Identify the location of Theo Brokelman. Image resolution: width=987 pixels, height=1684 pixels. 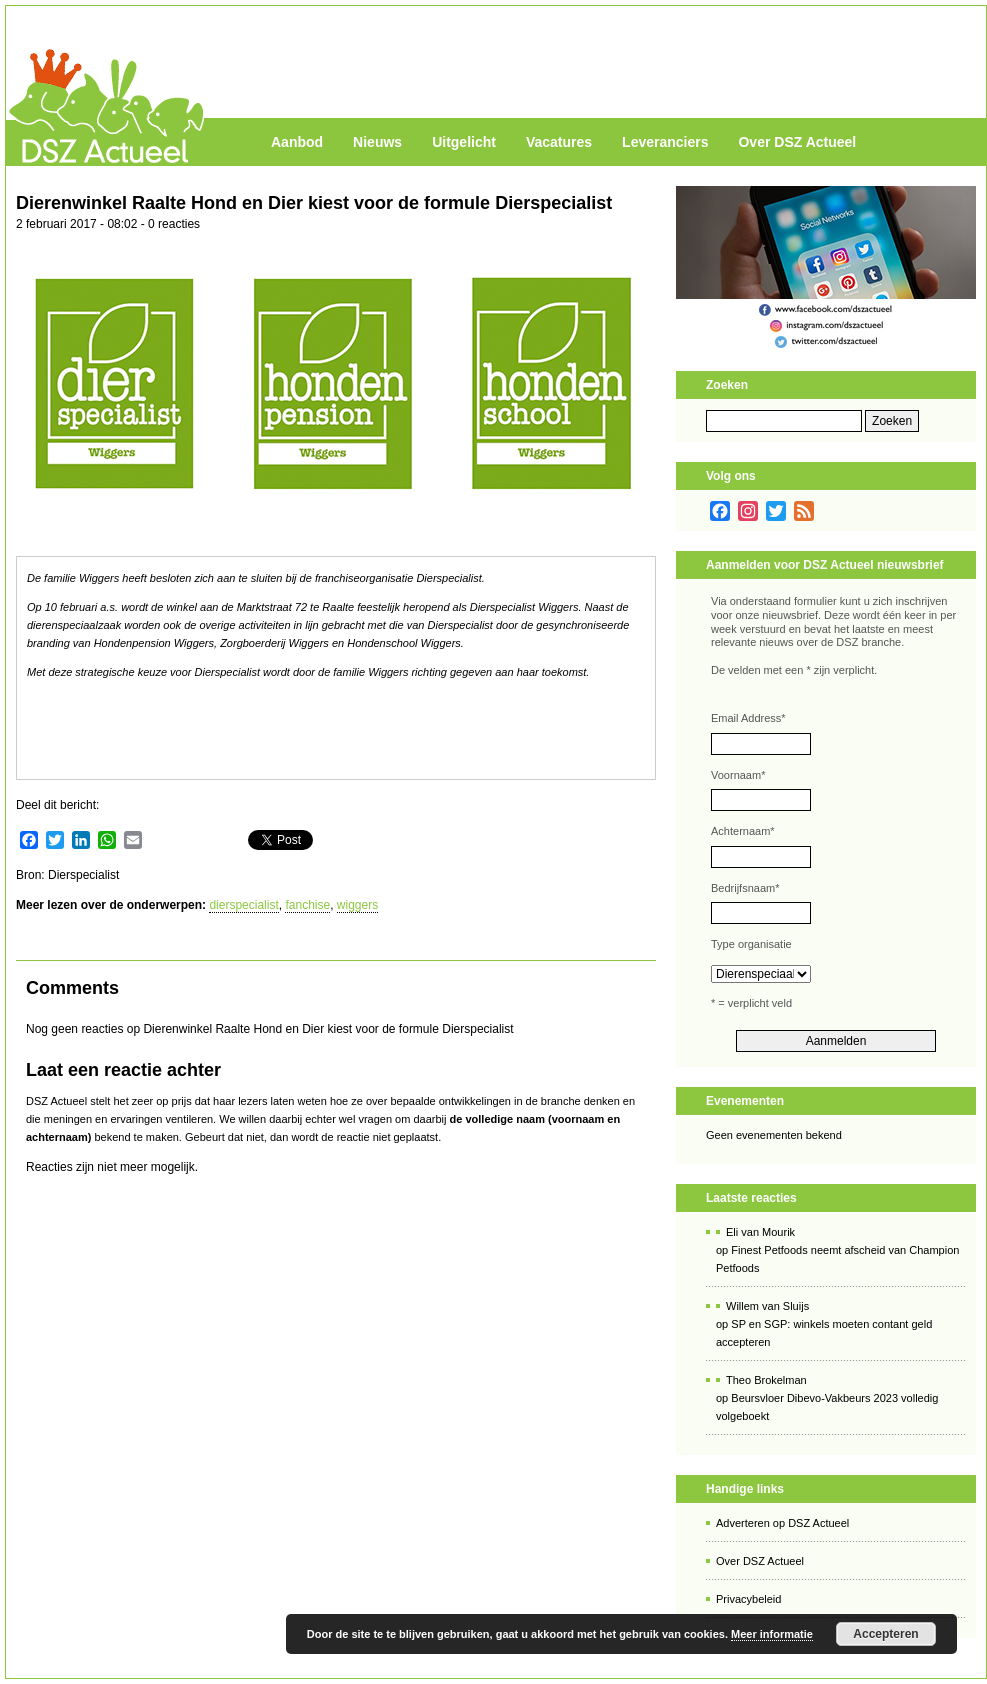
(766, 1380).